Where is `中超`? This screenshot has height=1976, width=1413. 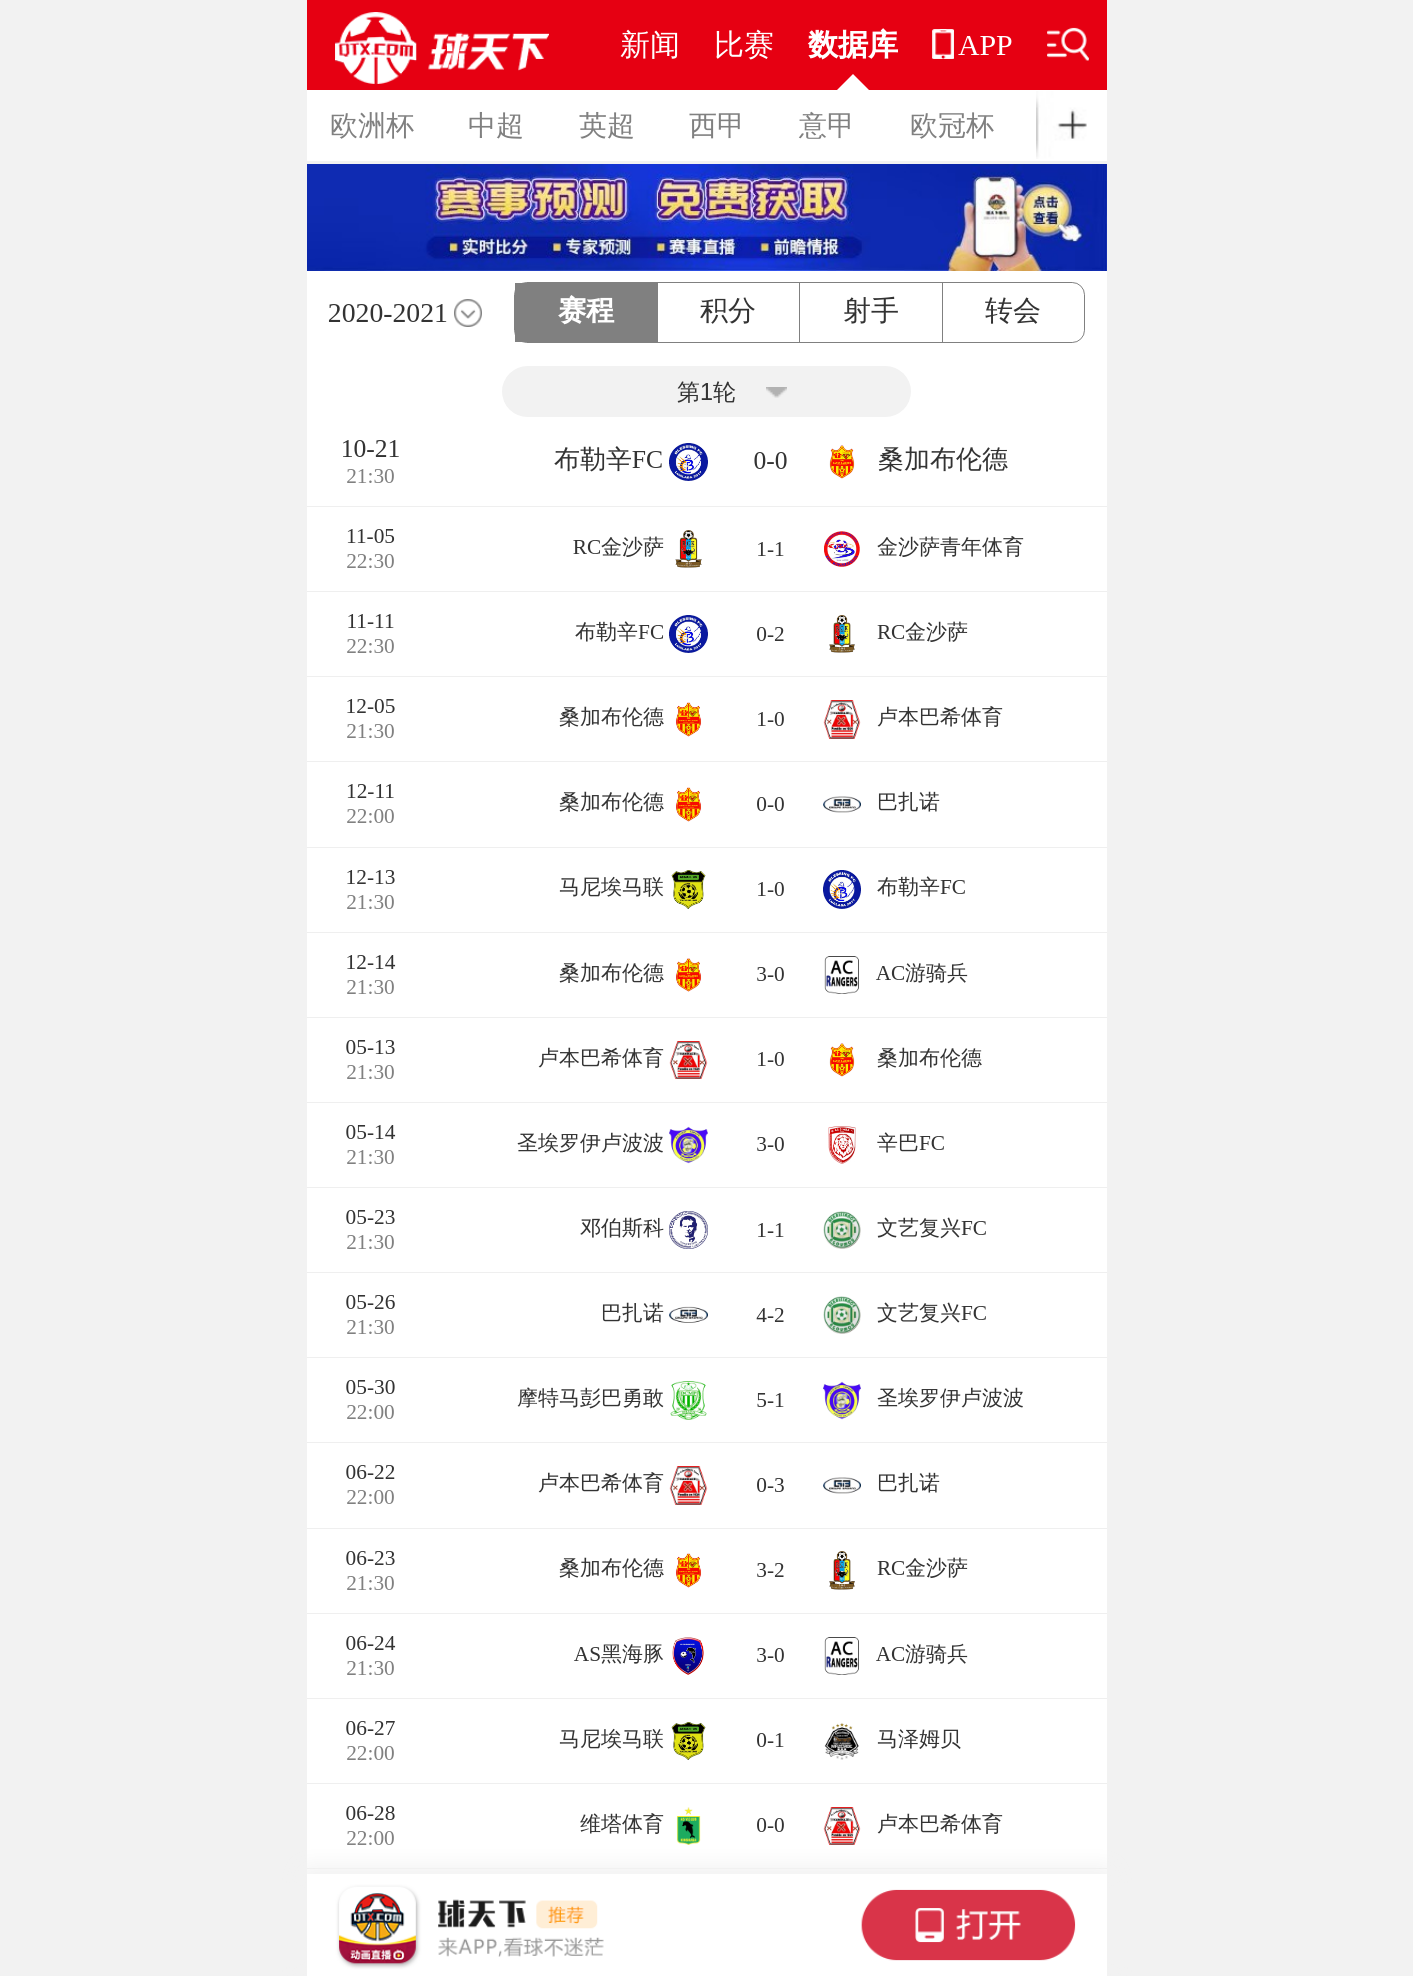
中超 is located at coordinates (496, 125).